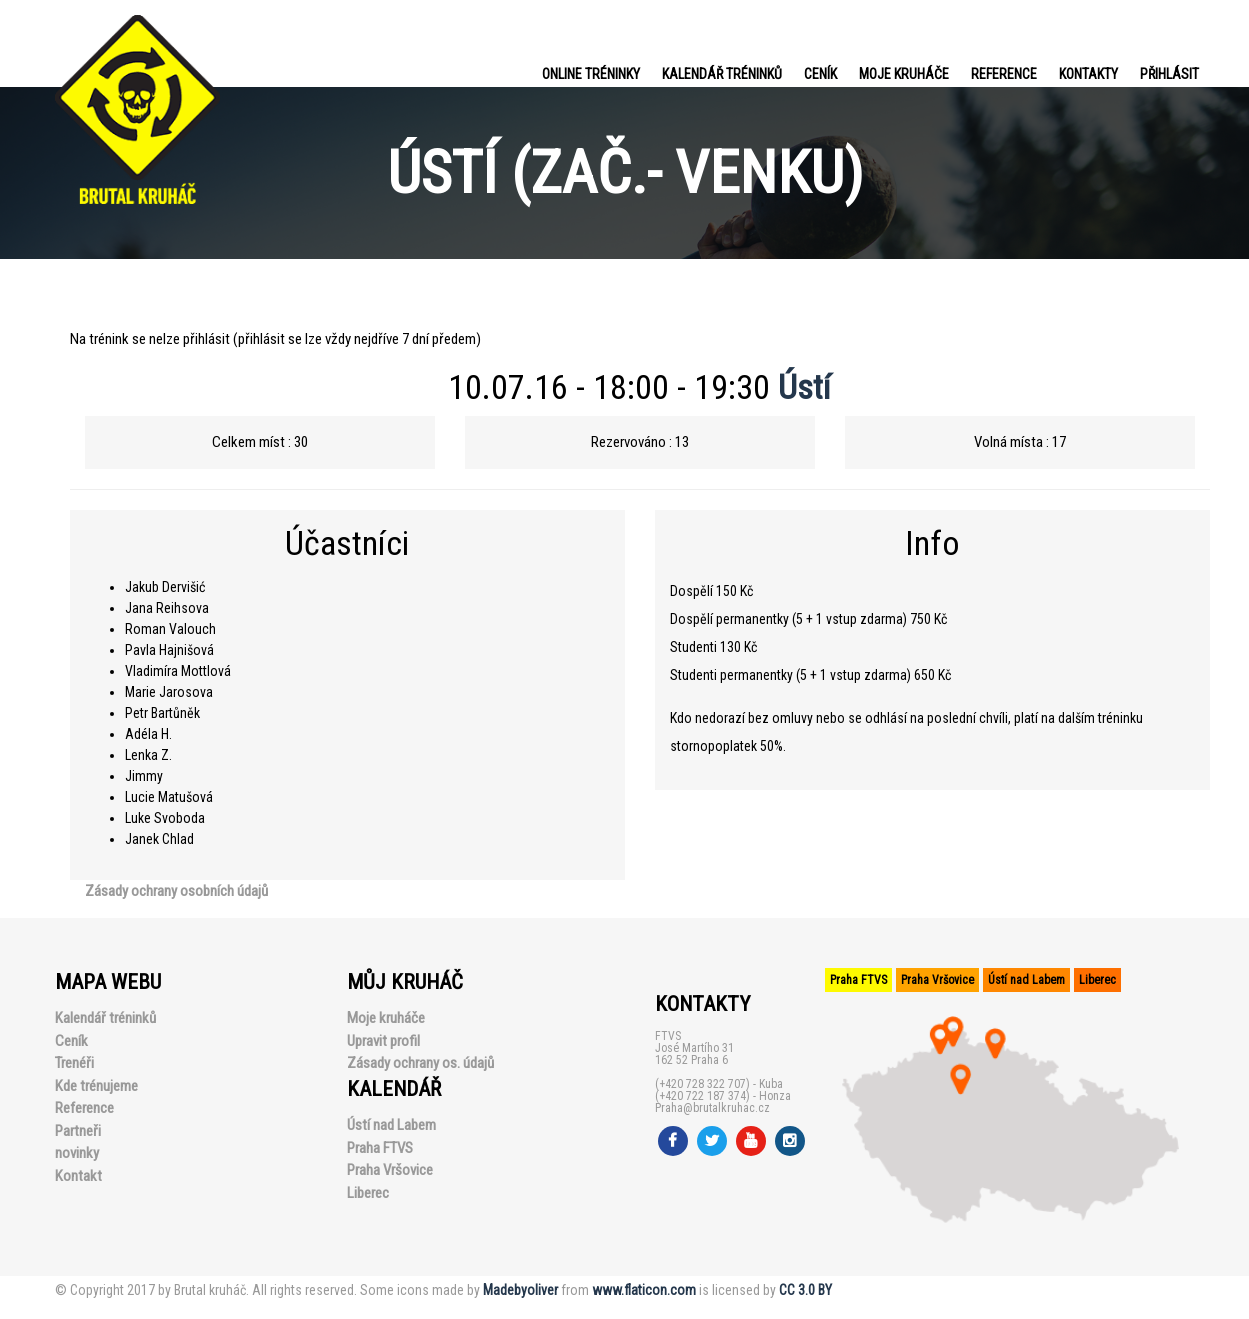 Image resolution: width=1249 pixels, height=1319 pixels. I want to click on Kontakty, so click(1088, 74).